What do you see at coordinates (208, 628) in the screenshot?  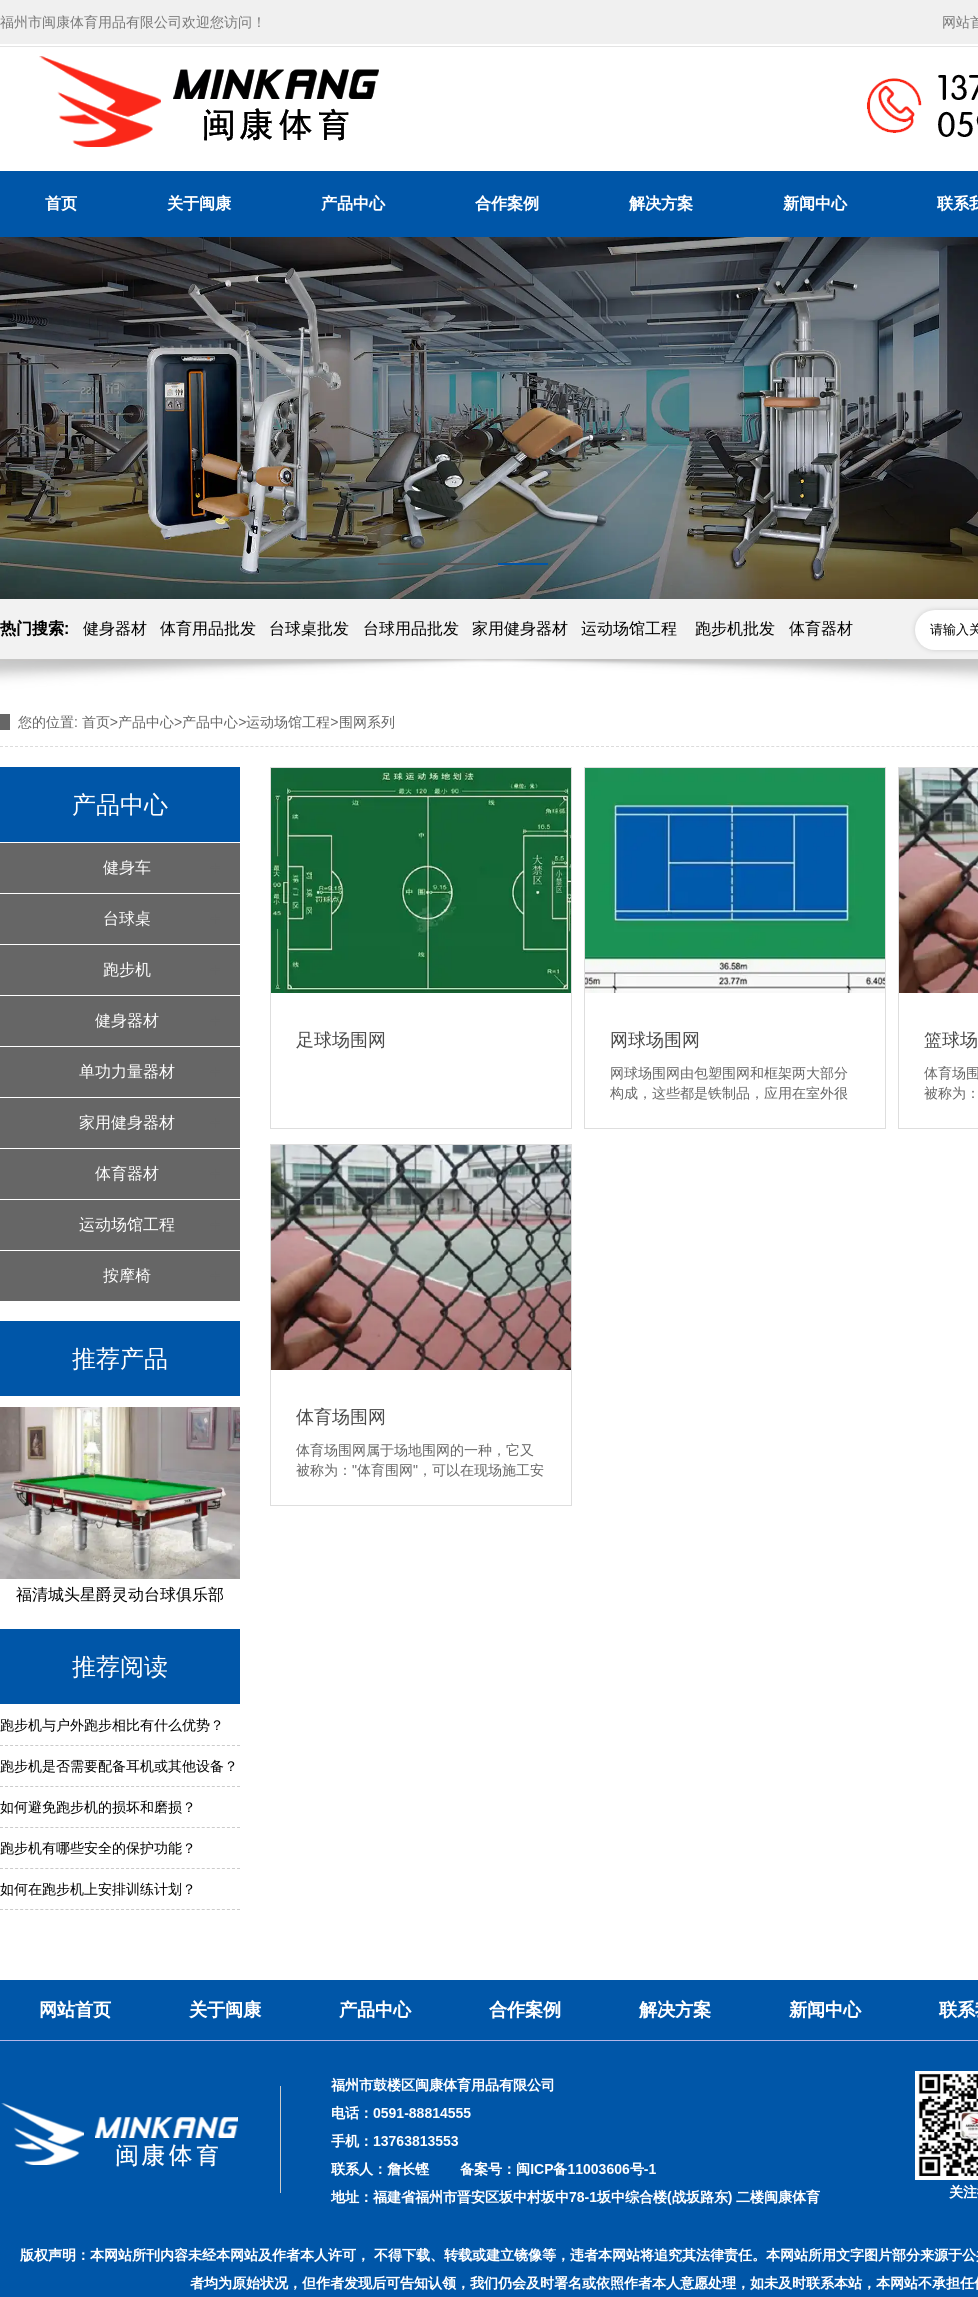 I see `体育用品批发` at bounding box center [208, 628].